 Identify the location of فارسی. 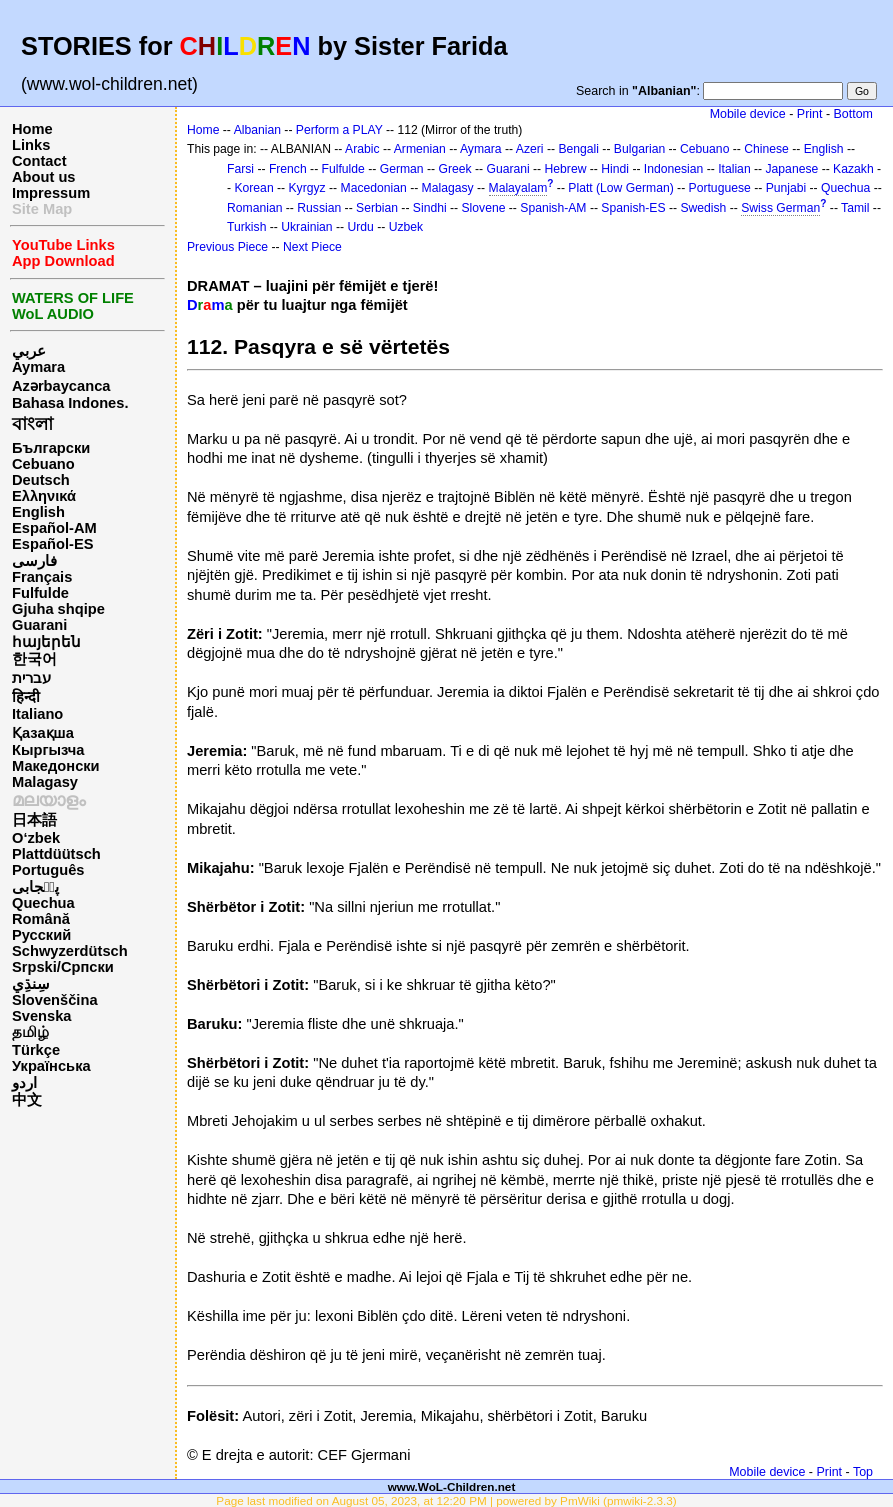
(34, 561).